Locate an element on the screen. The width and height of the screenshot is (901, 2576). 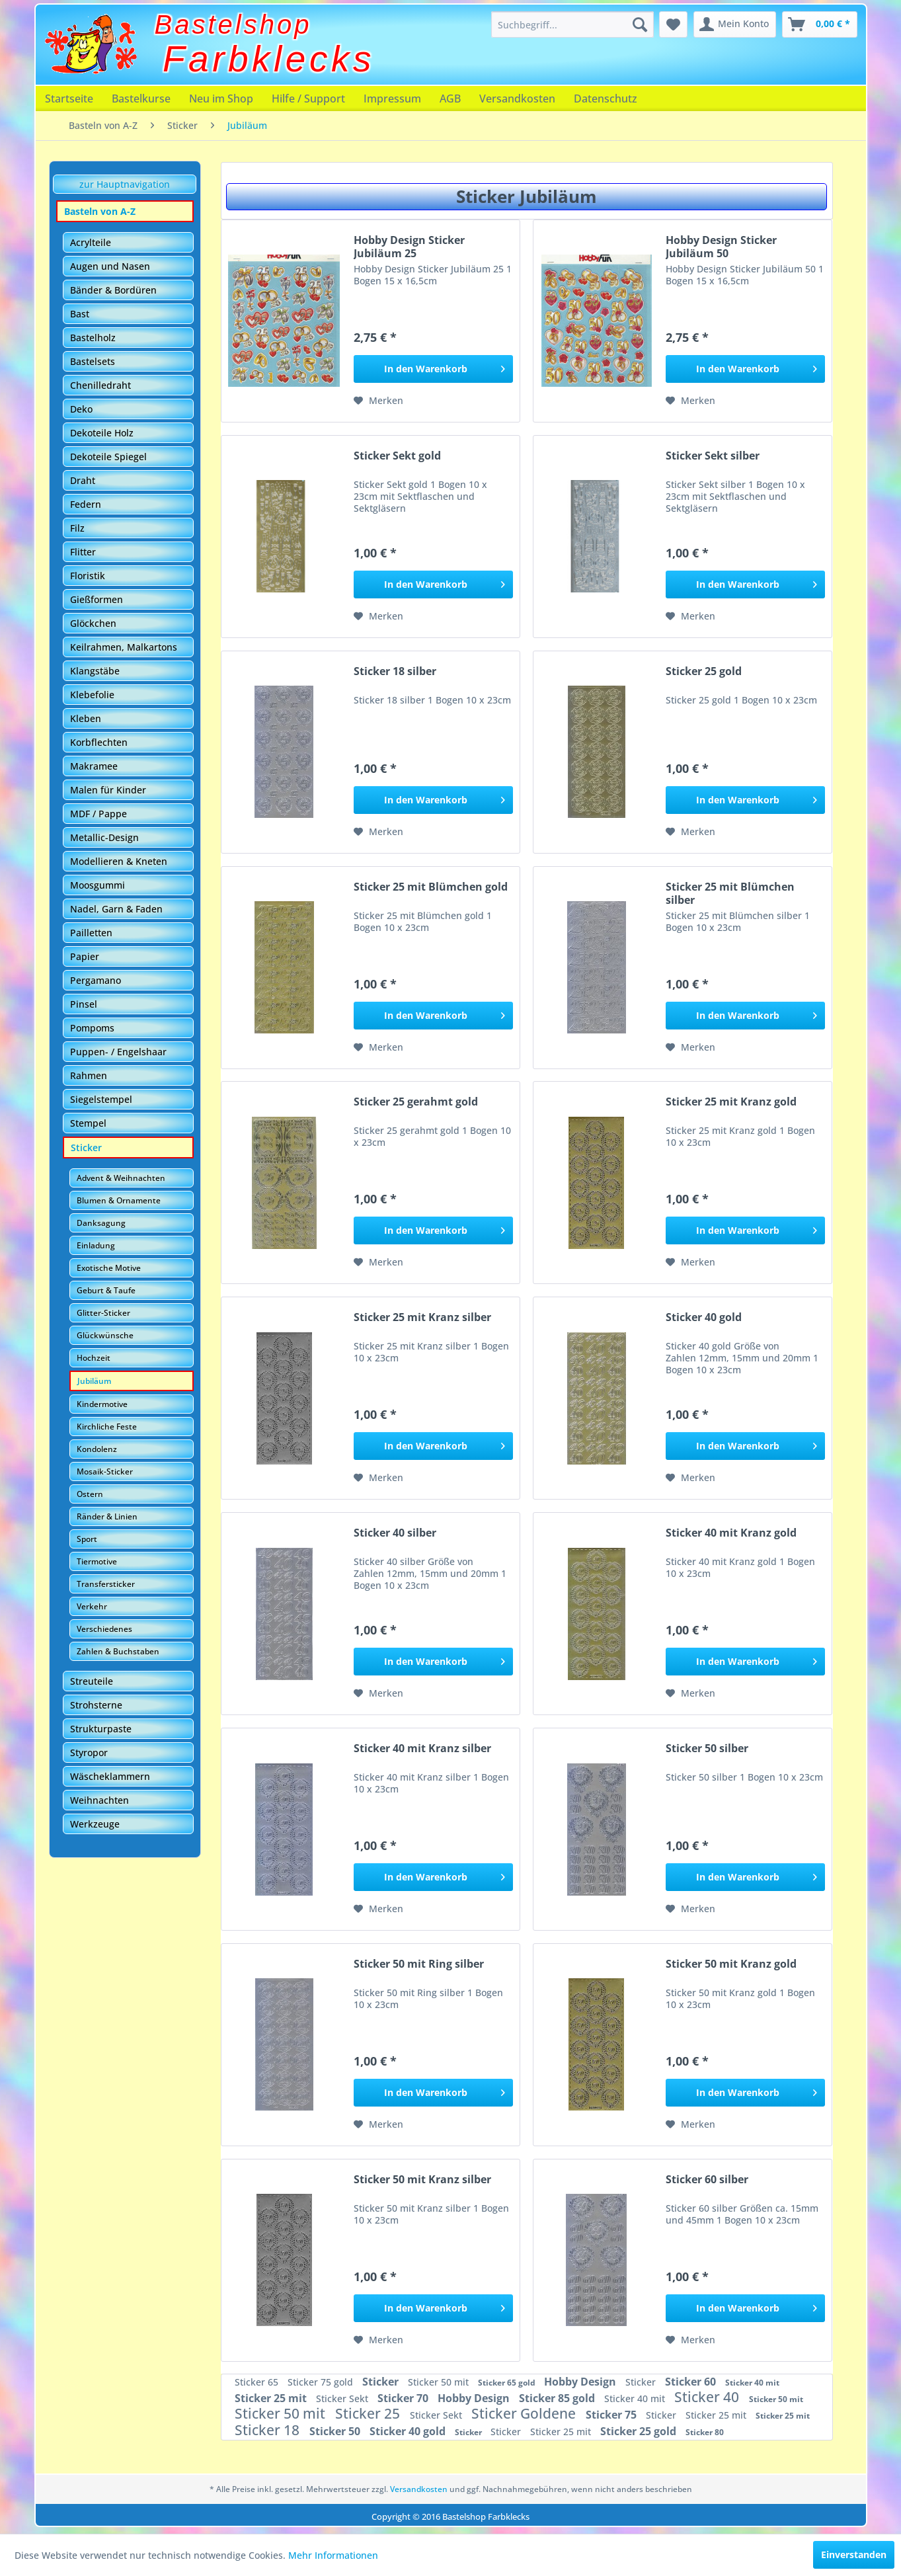
Sticker Goldene is located at coordinates (525, 2413).